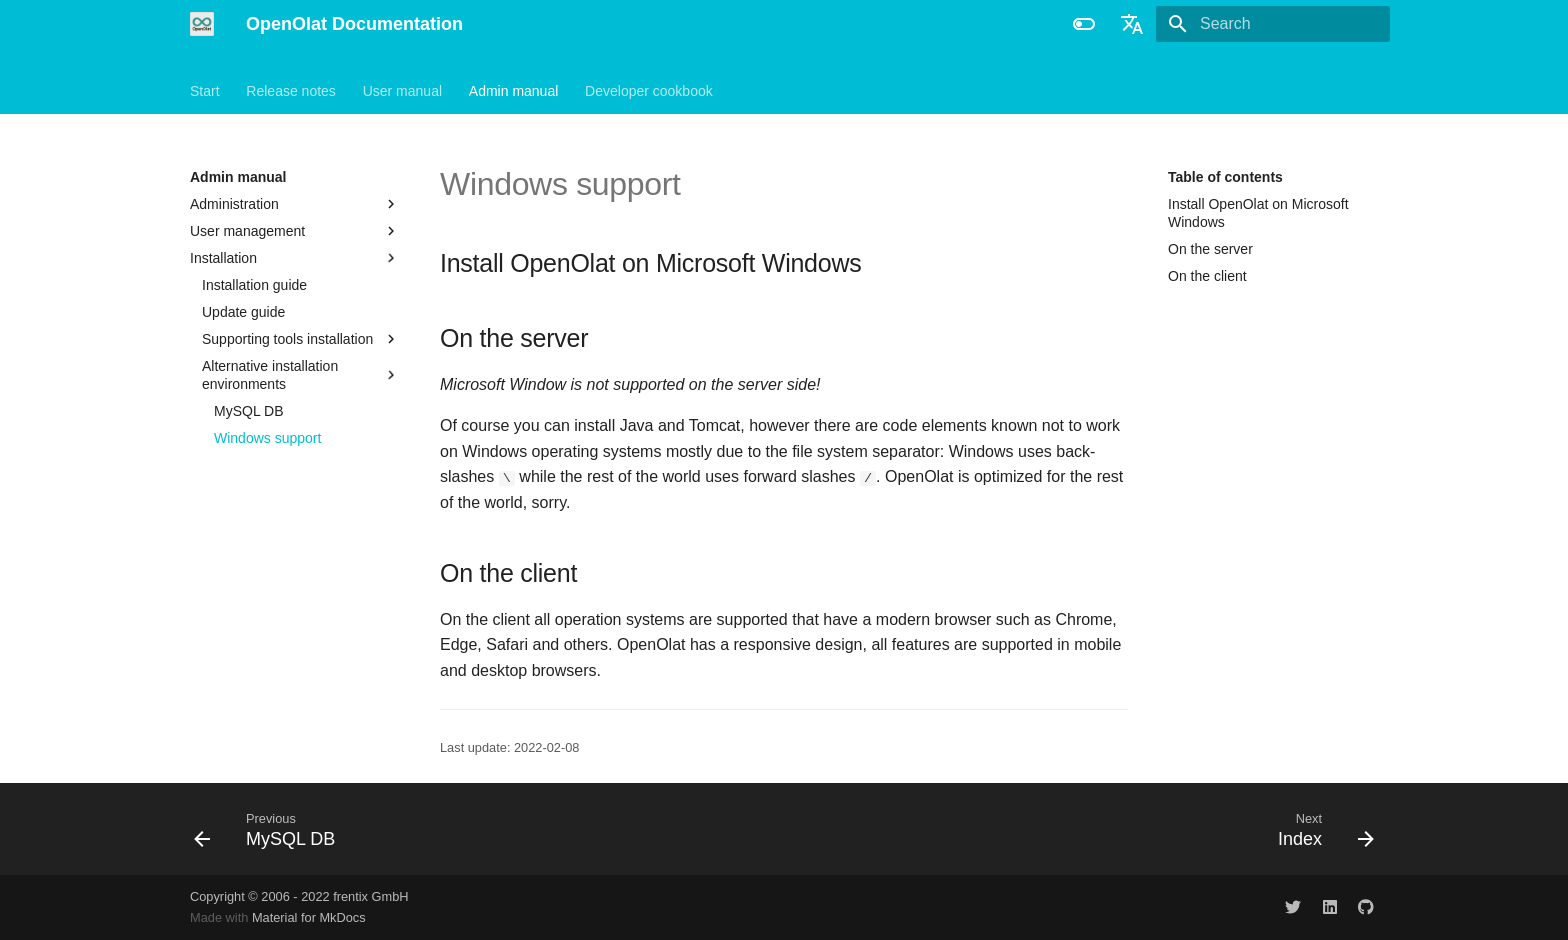 The height and width of the screenshot is (940, 1568). Describe the element at coordinates (295, 258) in the screenshot. I see `Installation` at that location.